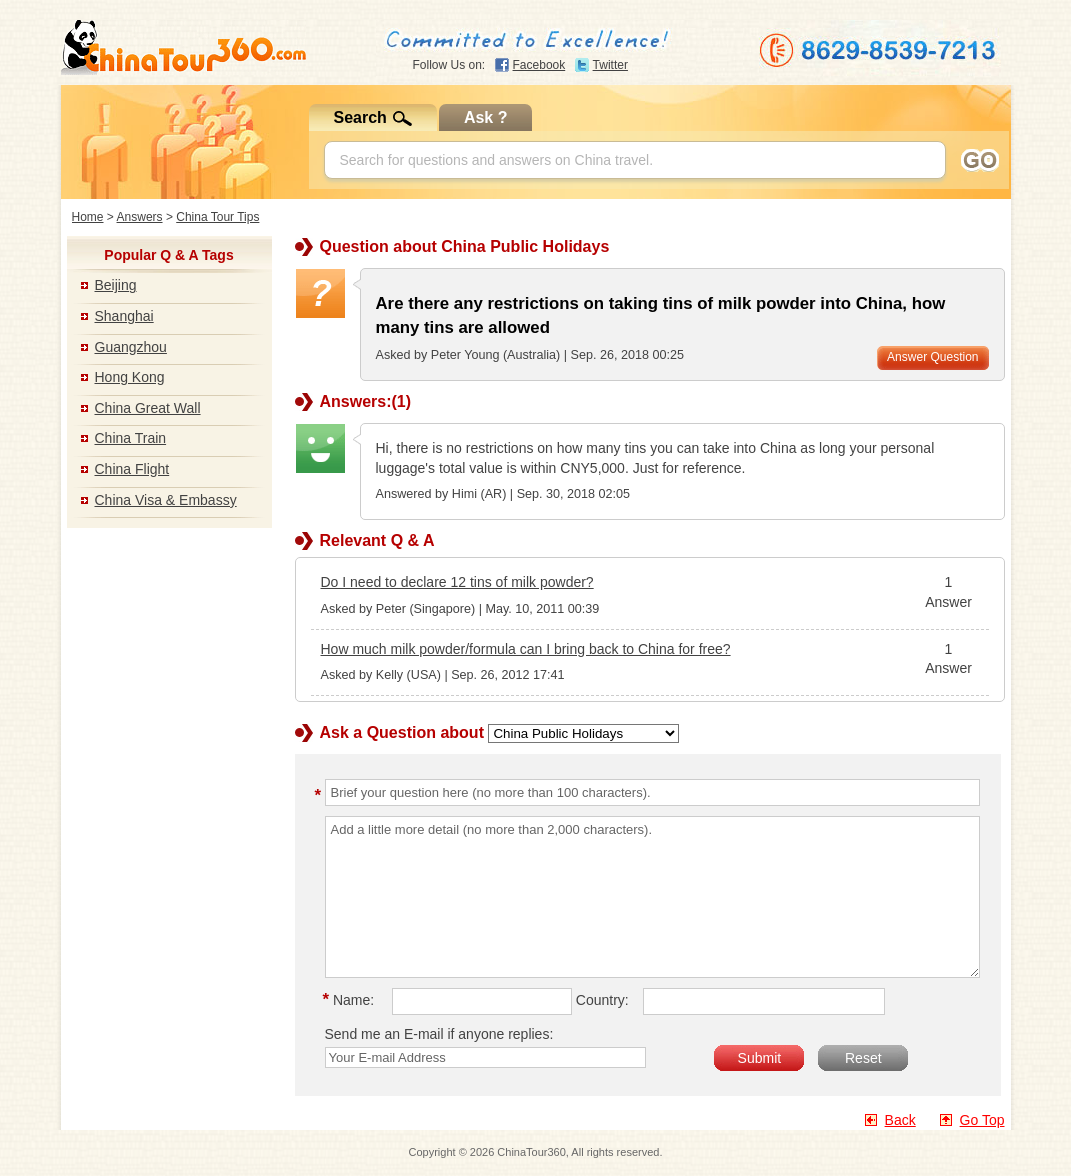  What do you see at coordinates (132, 469) in the screenshot?
I see `China Flight` at bounding box center [132, 469].